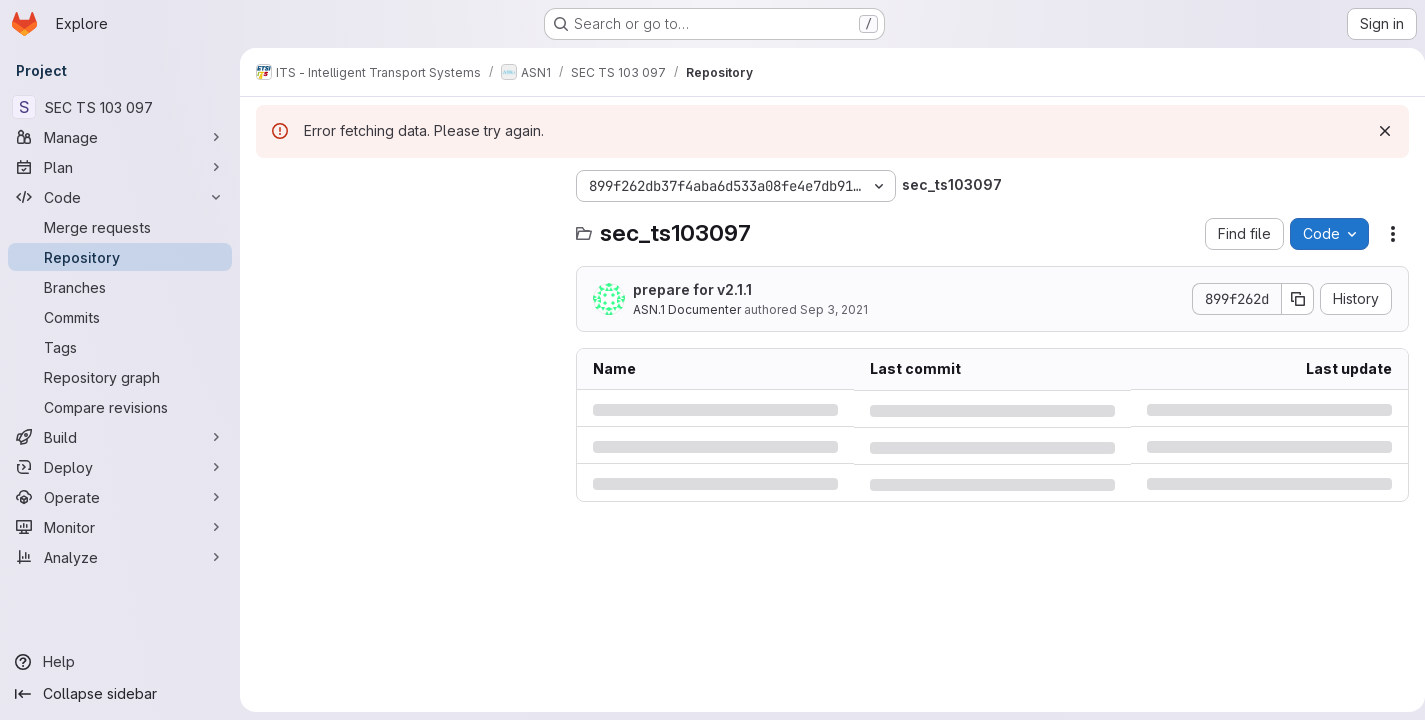 The height and width of the screenshot is (720, 1425). Describe the element at coordinates (120, 227) in the screenshot. I see `[Merge requests]` at that location.